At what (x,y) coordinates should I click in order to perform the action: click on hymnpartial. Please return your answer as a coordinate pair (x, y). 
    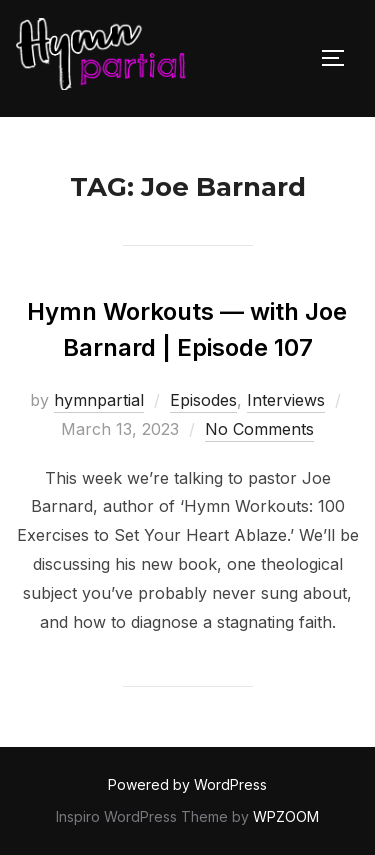
    Looking at the image, I should click on (99, 400).